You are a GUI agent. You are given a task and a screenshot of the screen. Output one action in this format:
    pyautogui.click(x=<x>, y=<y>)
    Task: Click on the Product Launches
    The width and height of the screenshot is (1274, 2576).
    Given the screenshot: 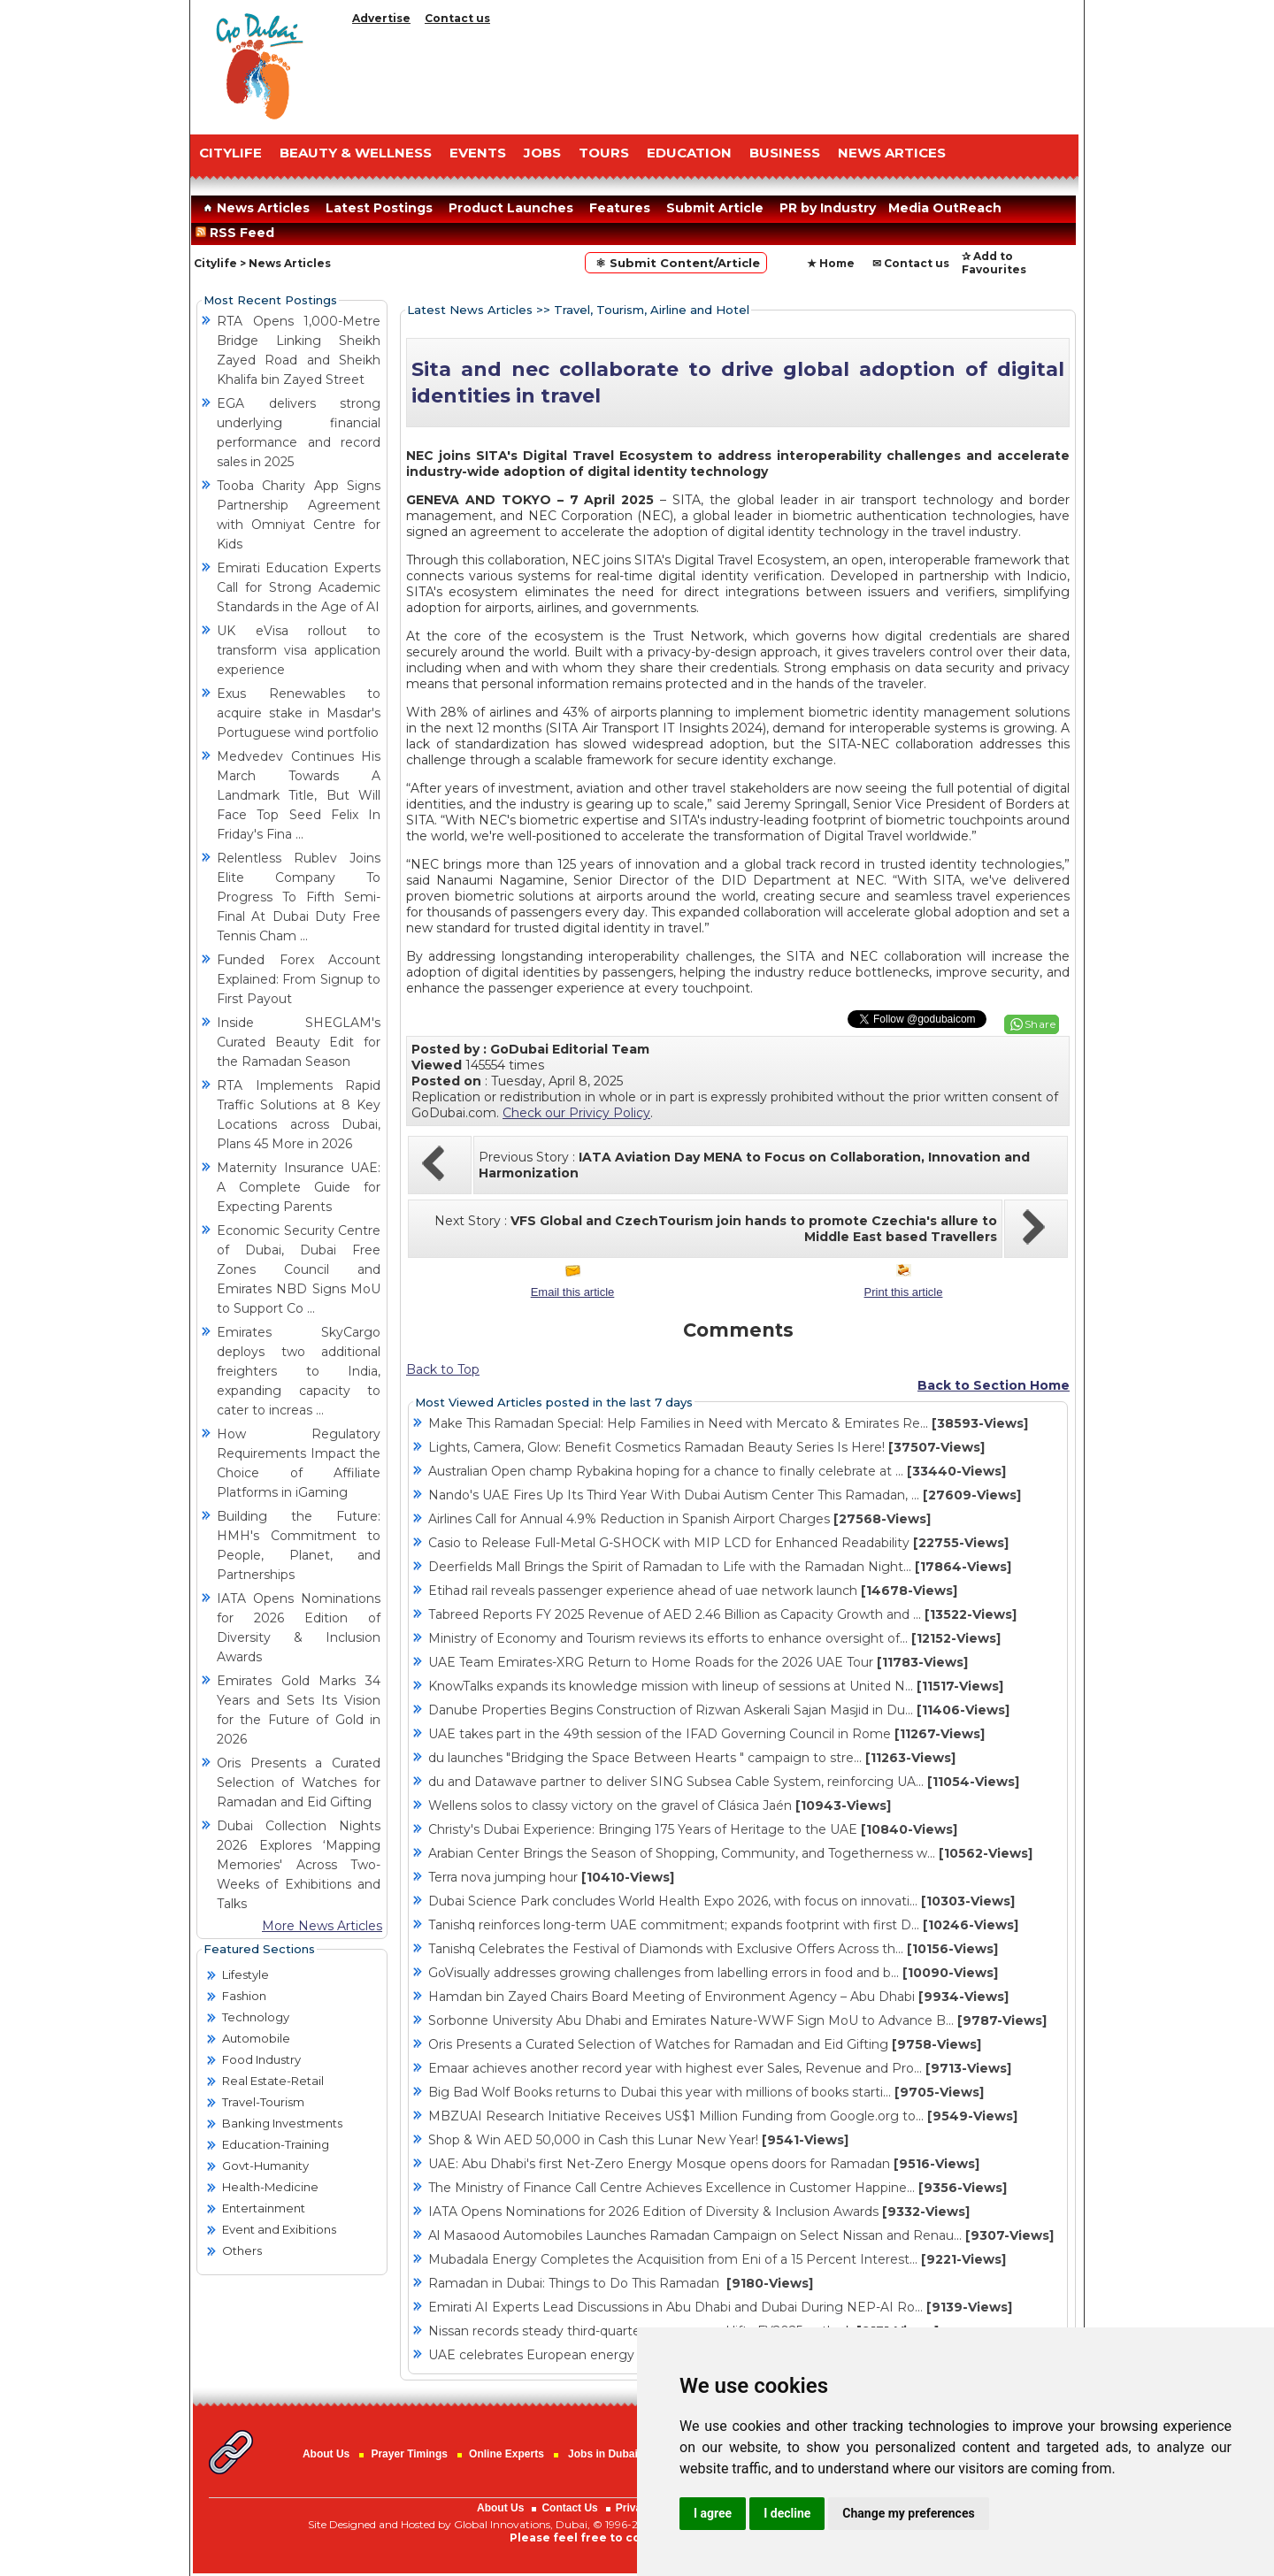 What is the action you would take?
    pyautogui.click(x=511, y=208)
    